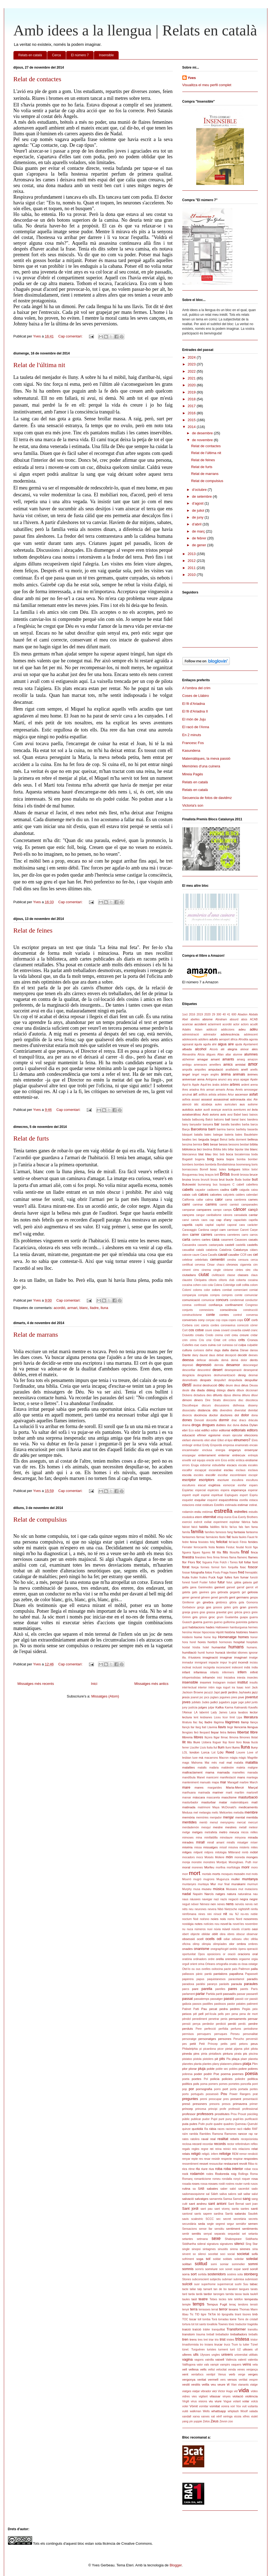 The image size is (271, 2576). I want to click on Afrodita, so click(243, 1039).